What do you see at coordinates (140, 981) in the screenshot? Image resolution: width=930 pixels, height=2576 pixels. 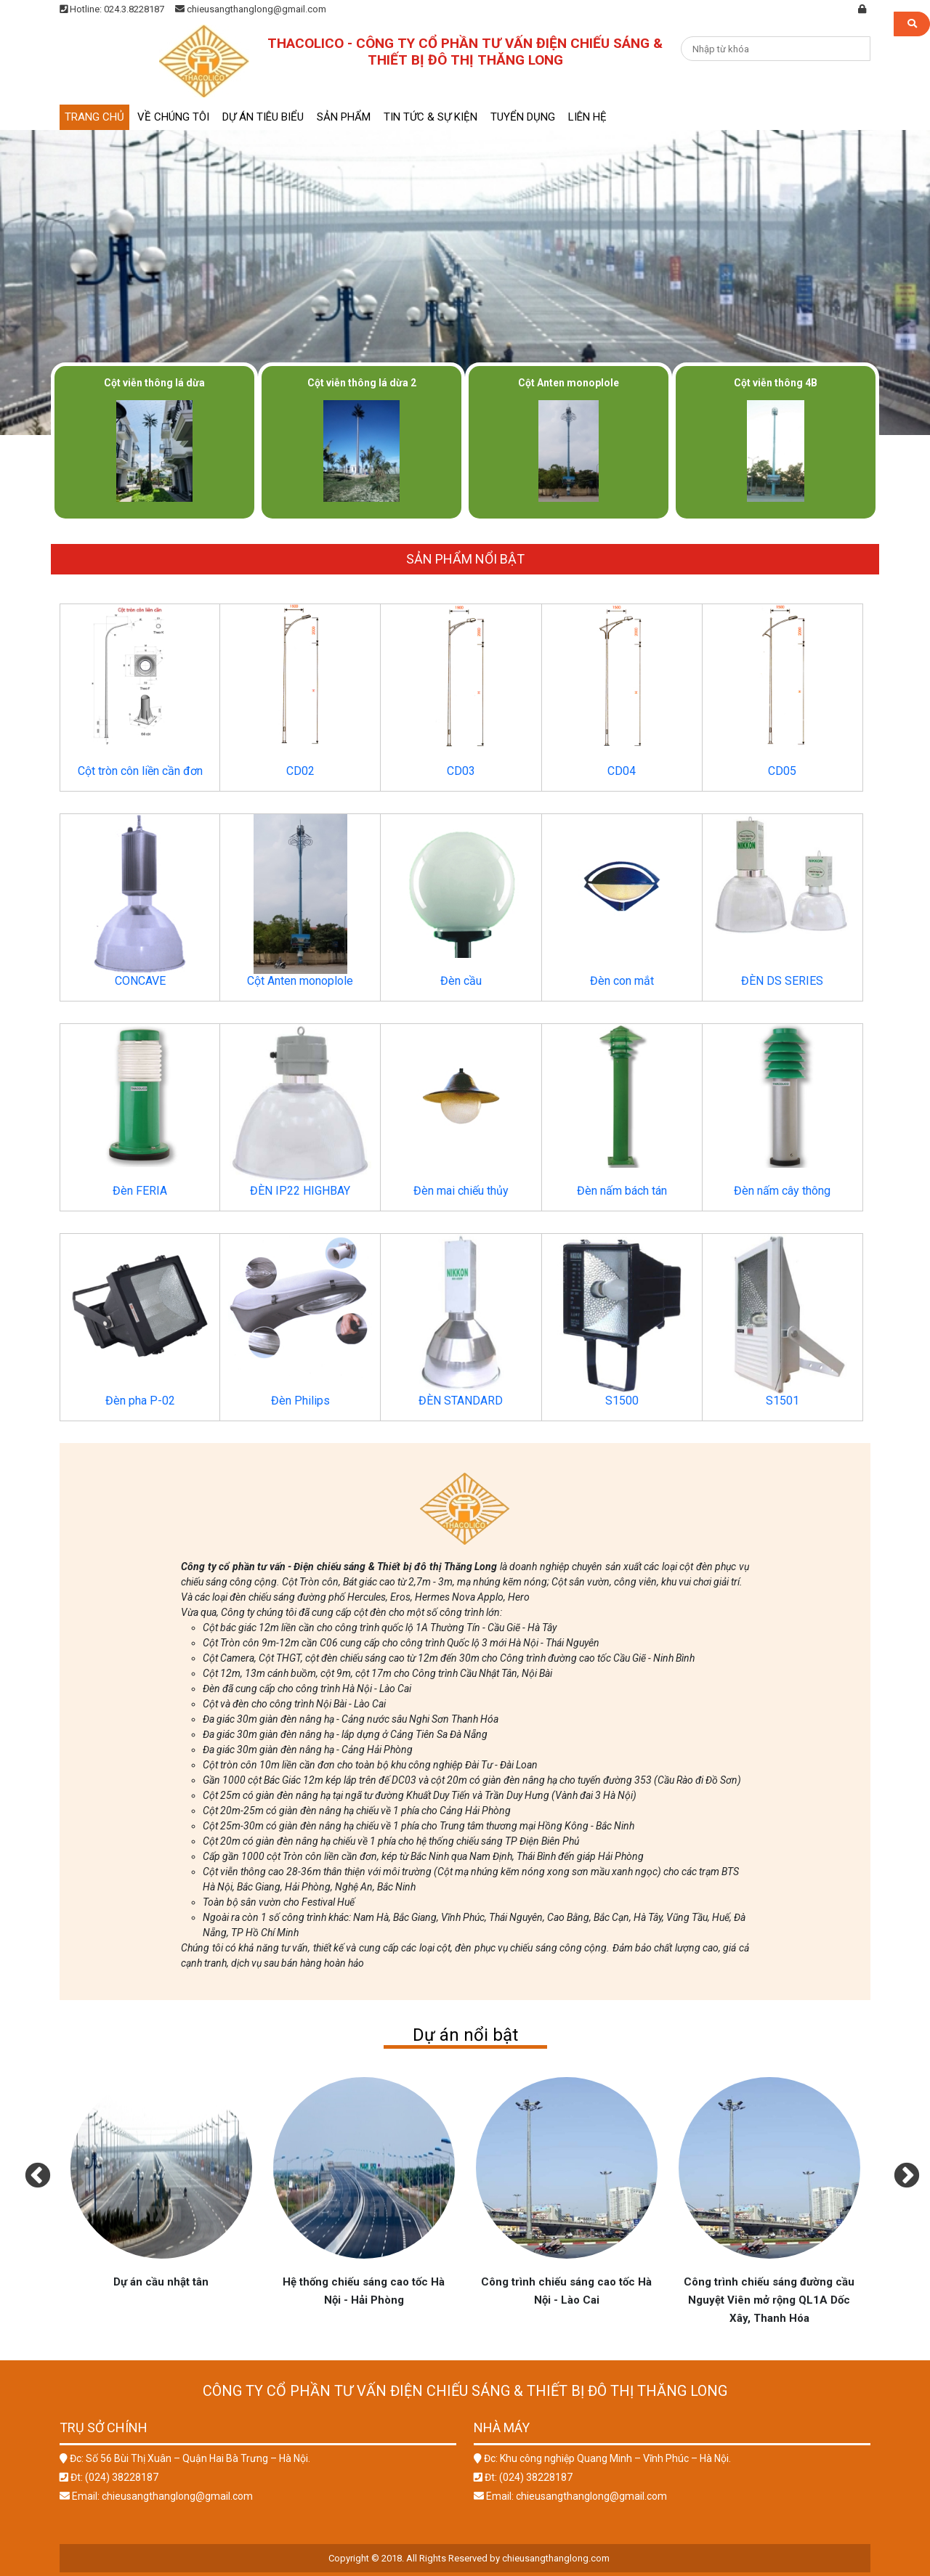 I see `CONCAVE` at bounding box center [140, 981].